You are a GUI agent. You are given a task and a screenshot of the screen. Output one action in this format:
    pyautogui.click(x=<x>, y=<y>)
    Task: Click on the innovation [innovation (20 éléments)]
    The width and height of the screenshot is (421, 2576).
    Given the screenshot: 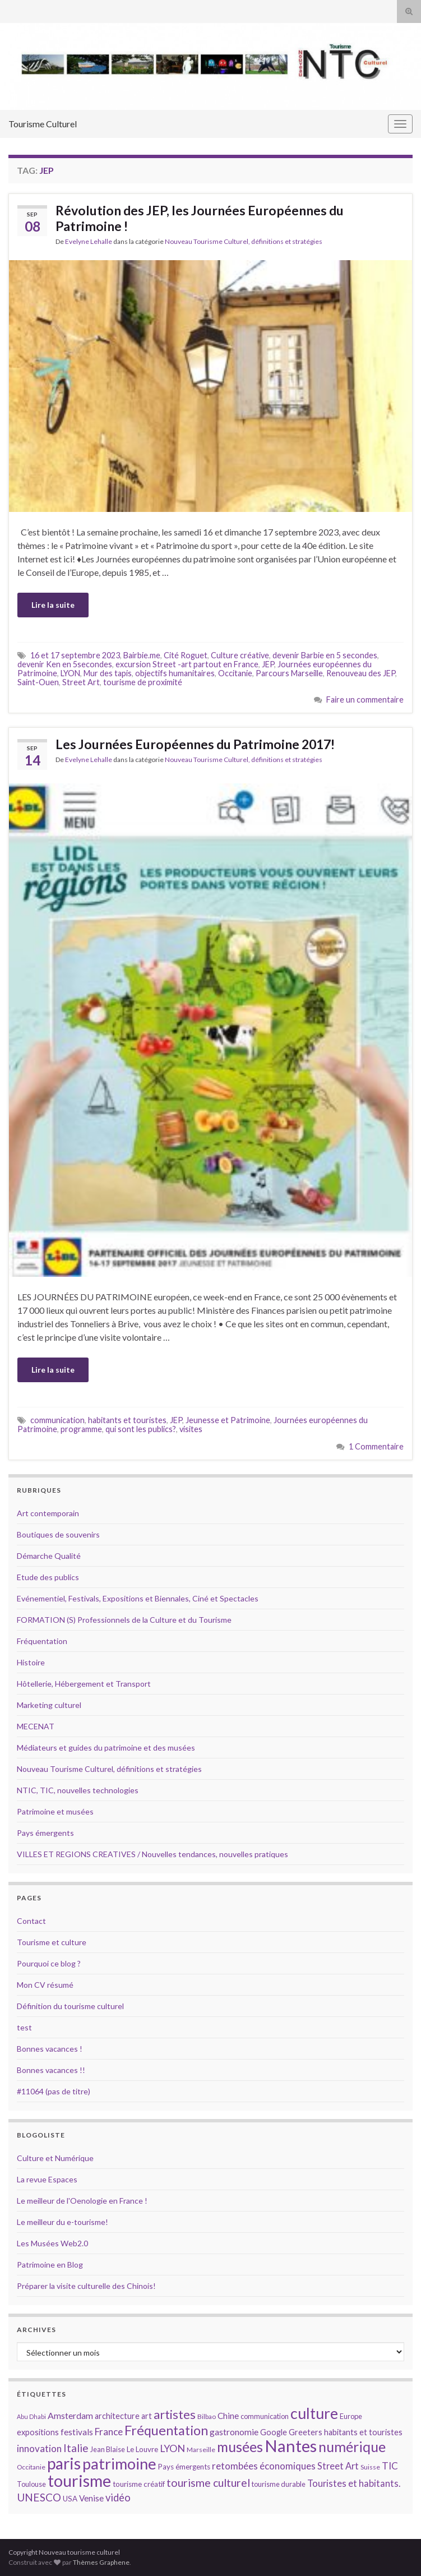 What is the action you would take?
    pyautogui.click(x=39, y=2448)
    